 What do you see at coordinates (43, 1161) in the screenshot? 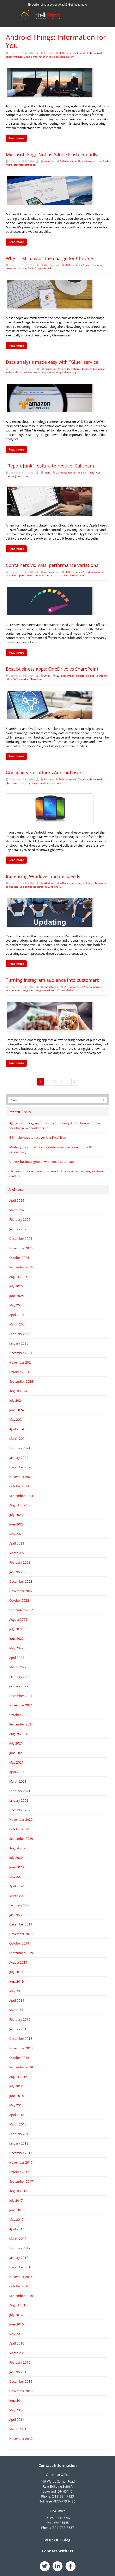
I see `Unlock business growth with email automation` at bounding box center [43, 1161].